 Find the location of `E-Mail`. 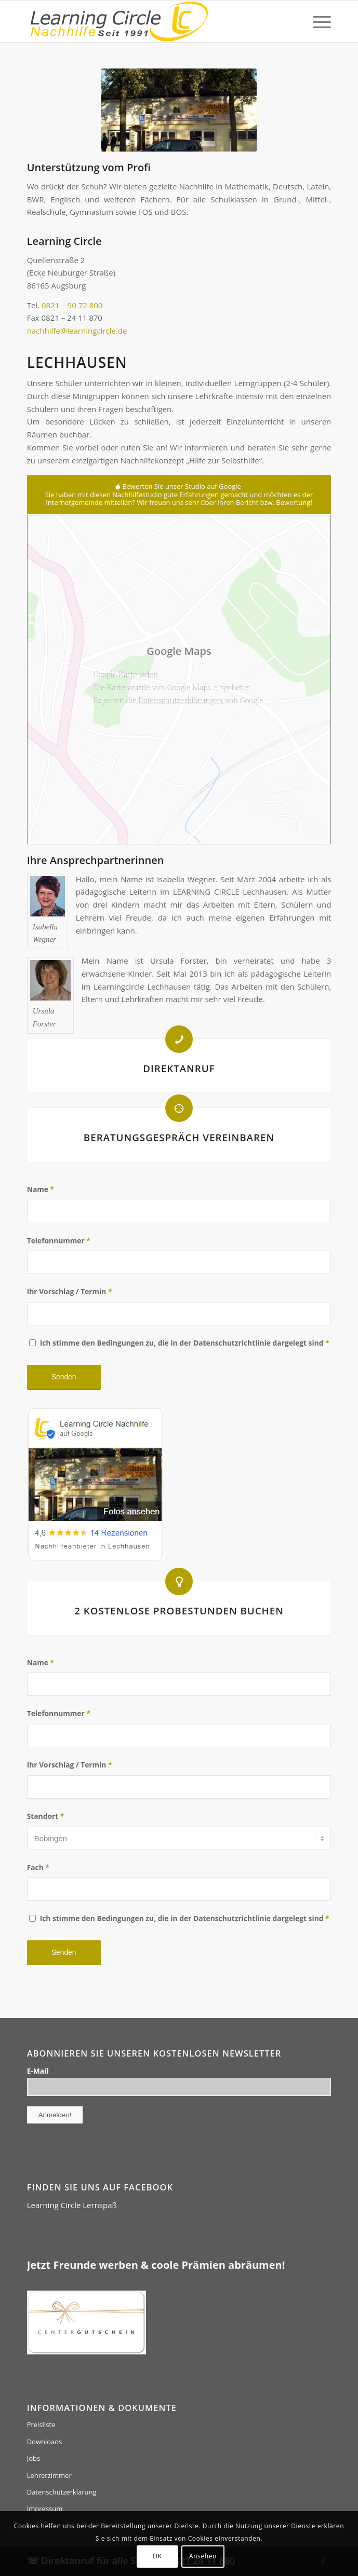

E-Mail is located at coordinates (41, 2071).